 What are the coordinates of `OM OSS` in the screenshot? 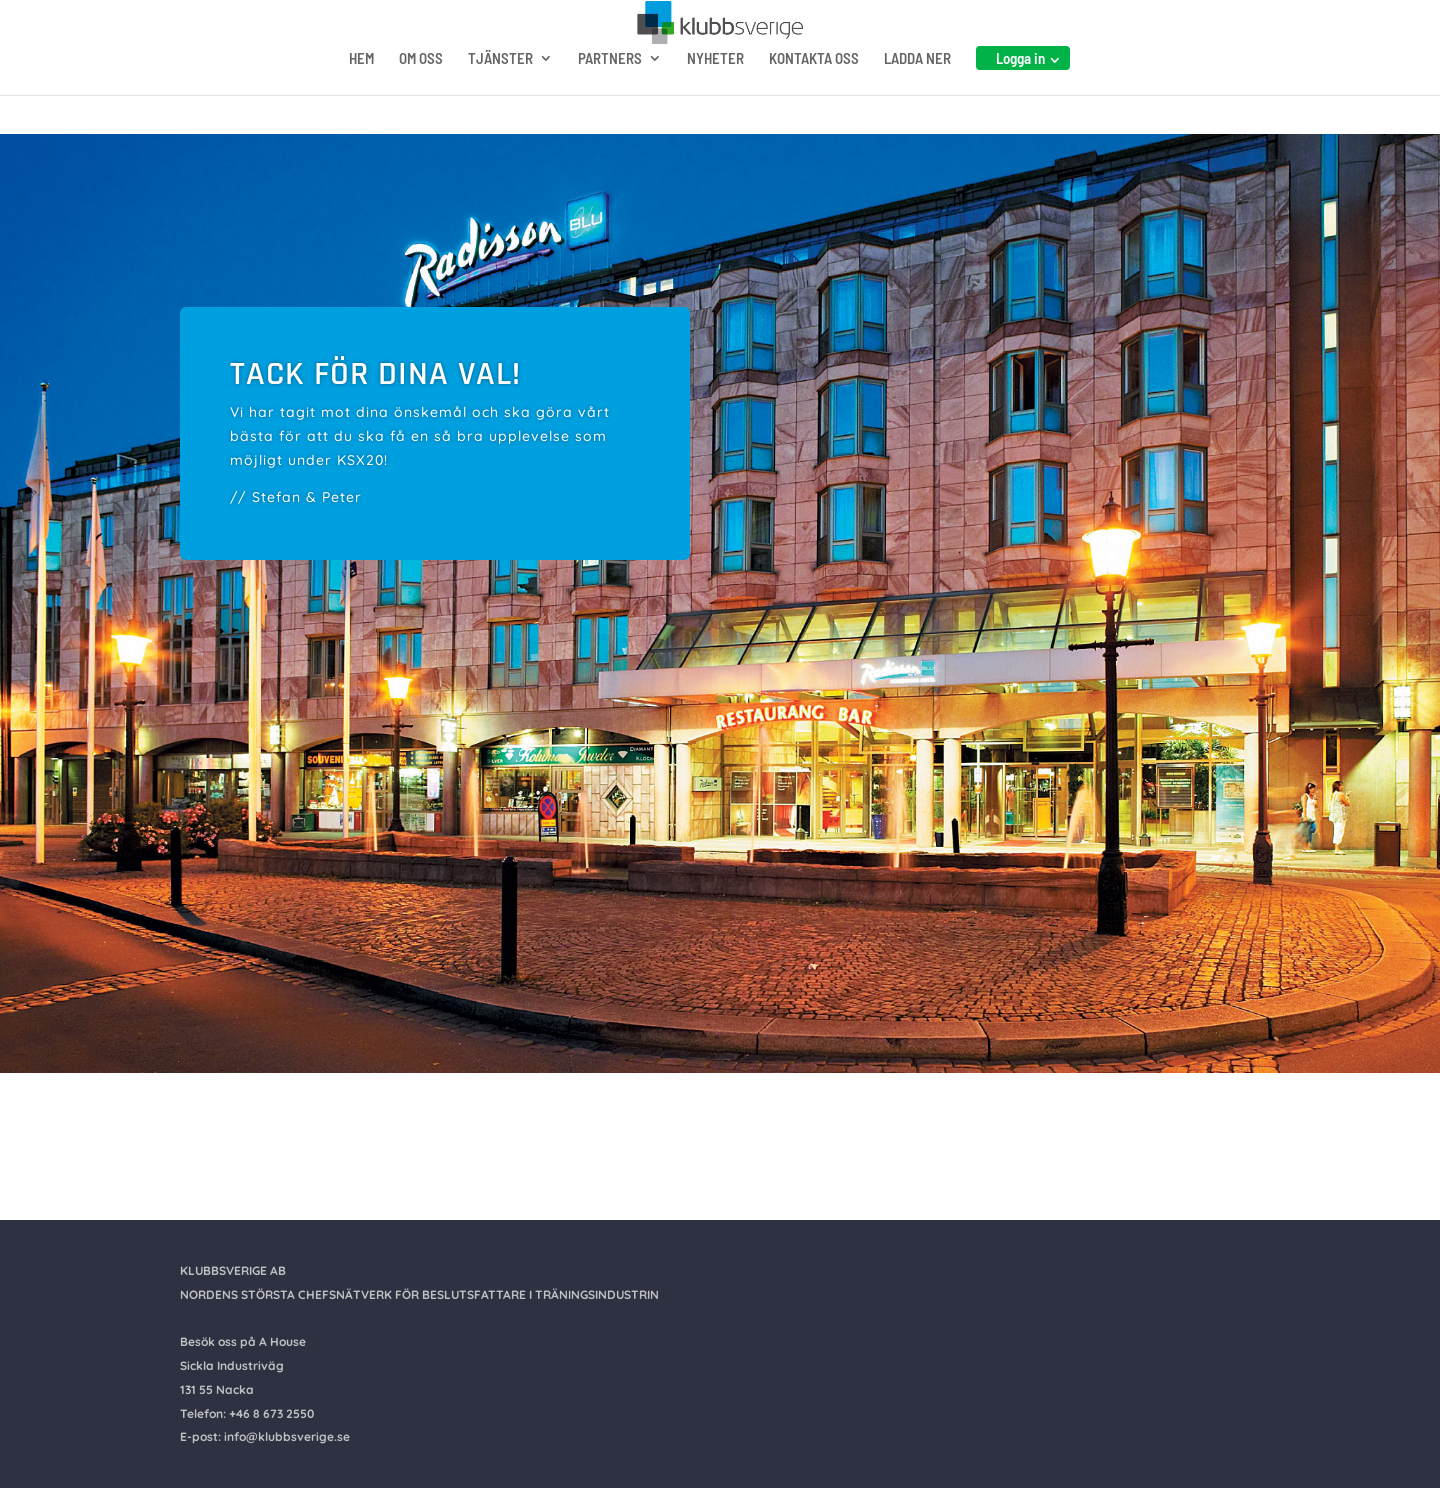 It's located at (421, 98).